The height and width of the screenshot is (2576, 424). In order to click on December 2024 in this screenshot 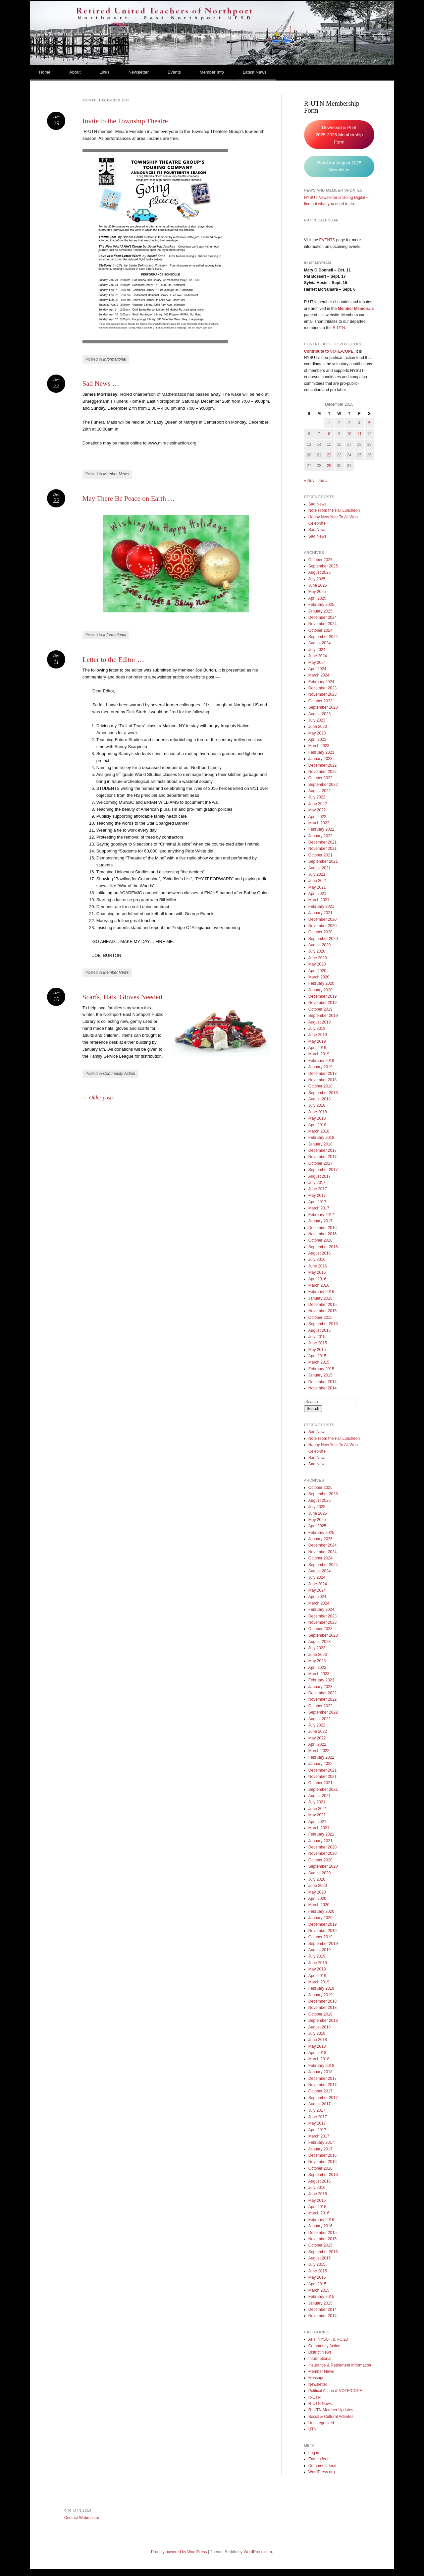, I will do `click(322, 617)`.